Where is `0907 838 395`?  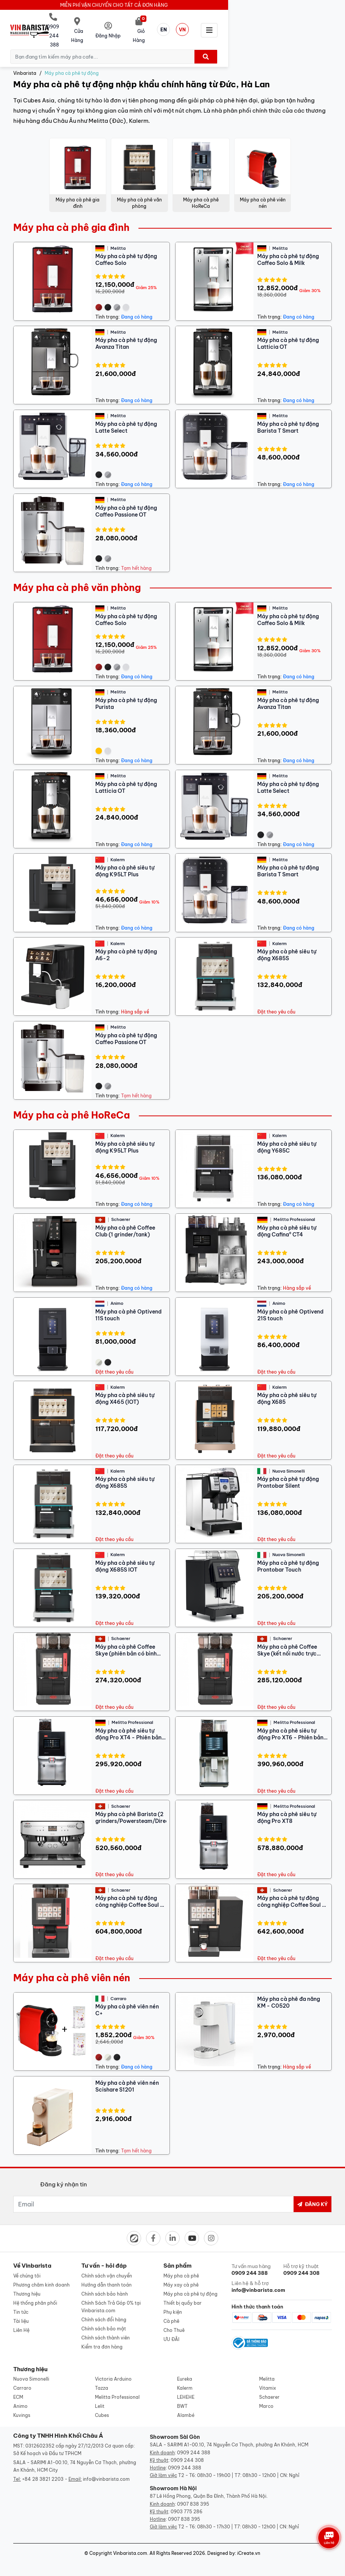 0907 838 395 is located at coordinates (193, 2496).